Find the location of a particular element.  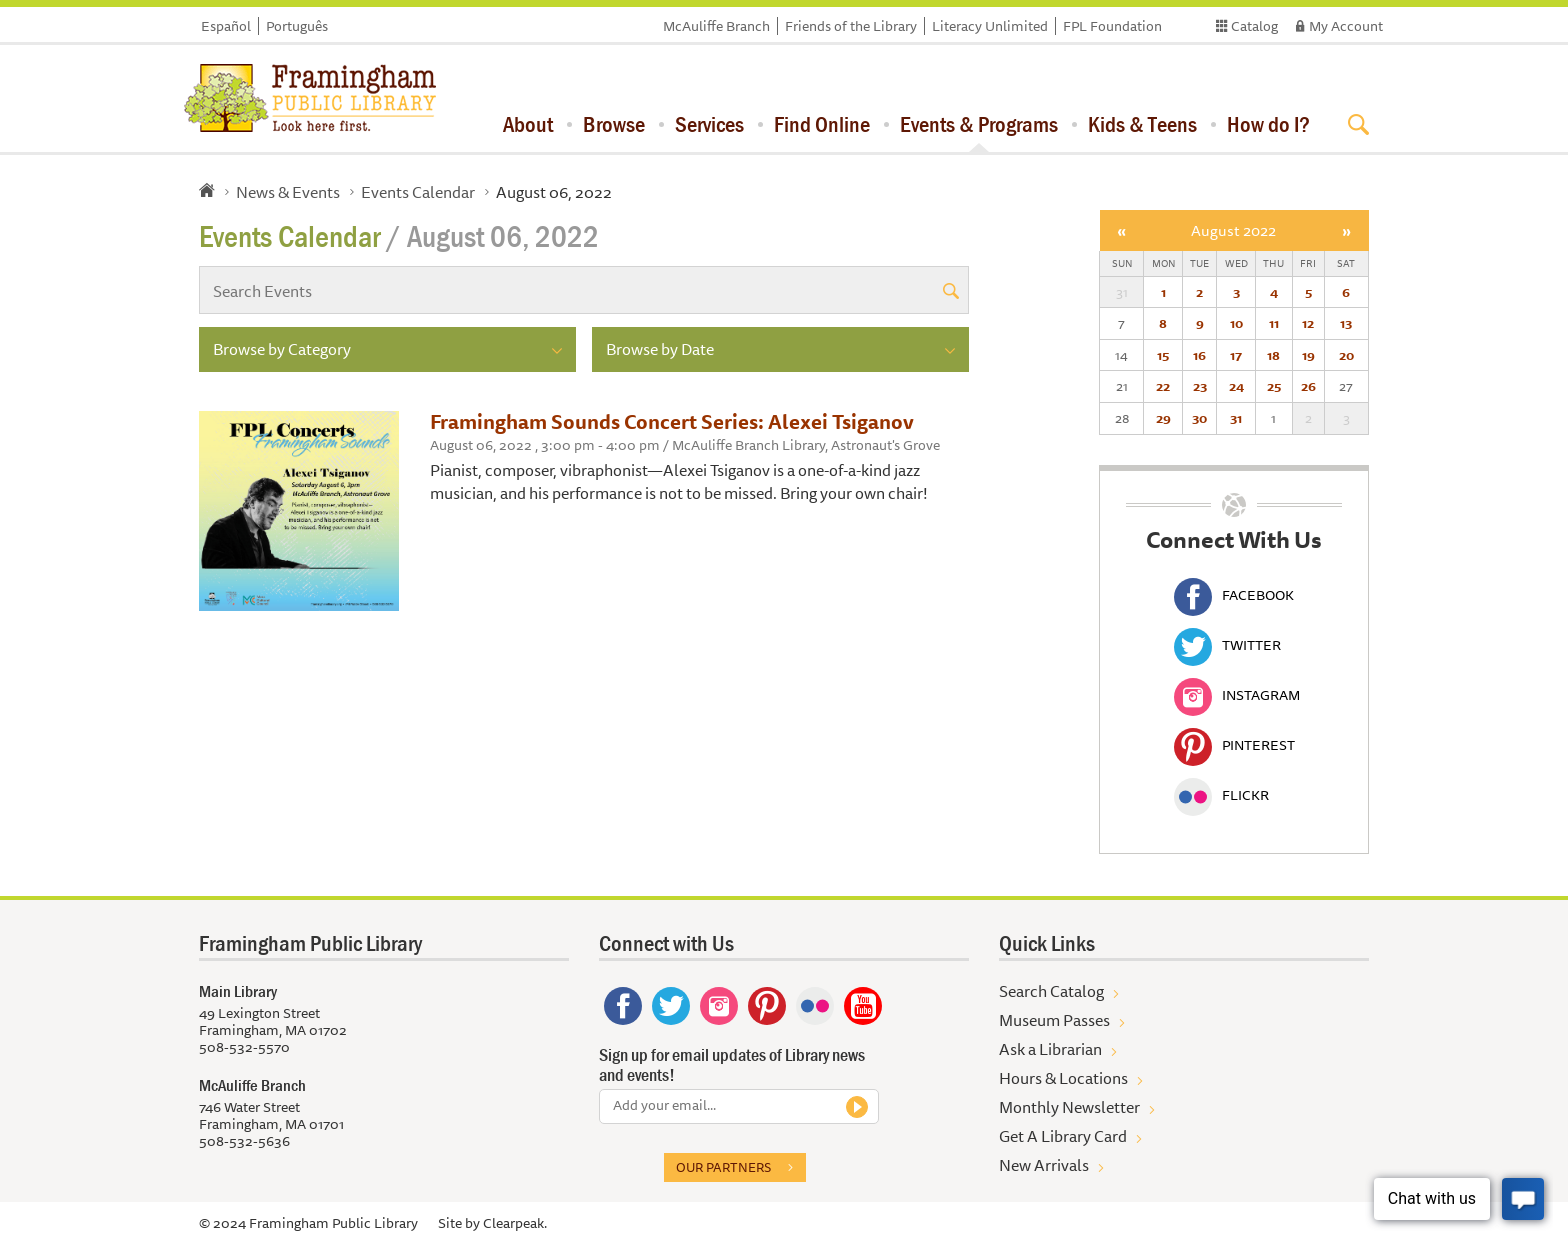

Literacy Unlimited is located at coordinates (990, 26).